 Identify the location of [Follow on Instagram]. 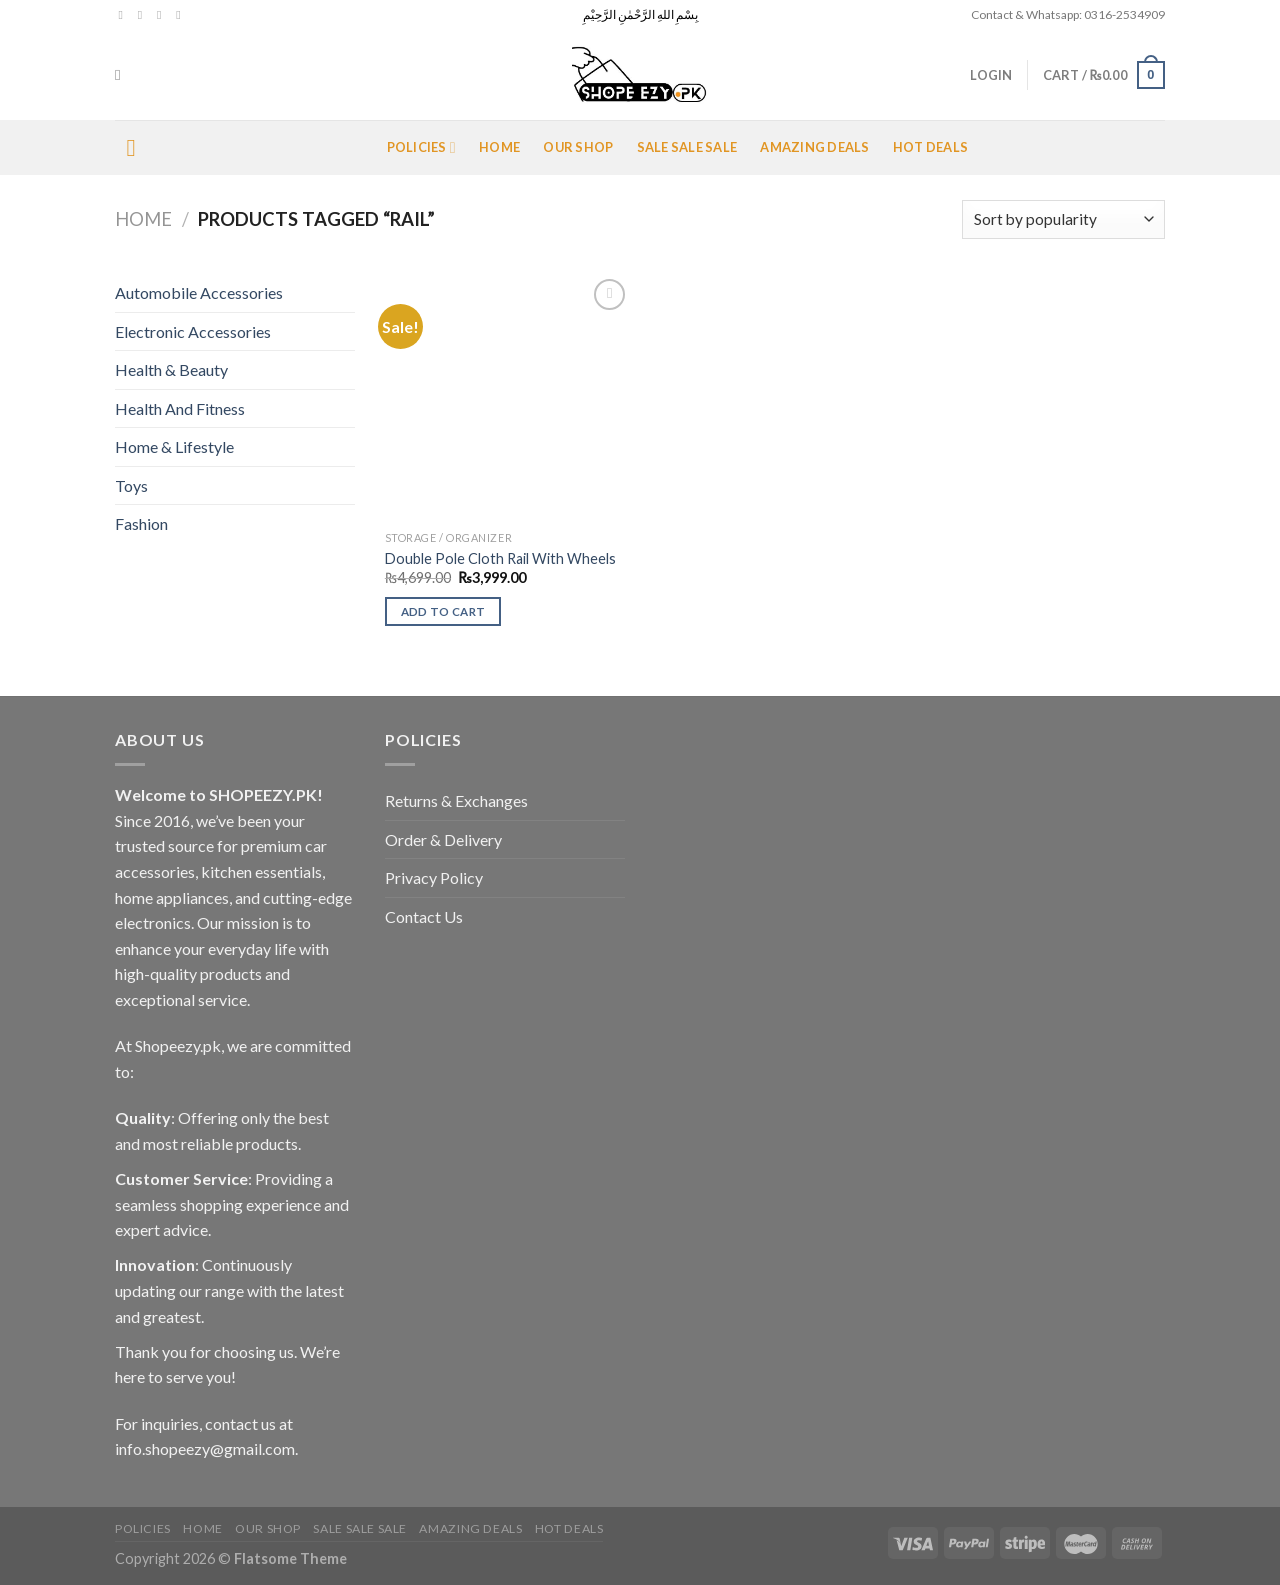
(144, 15).